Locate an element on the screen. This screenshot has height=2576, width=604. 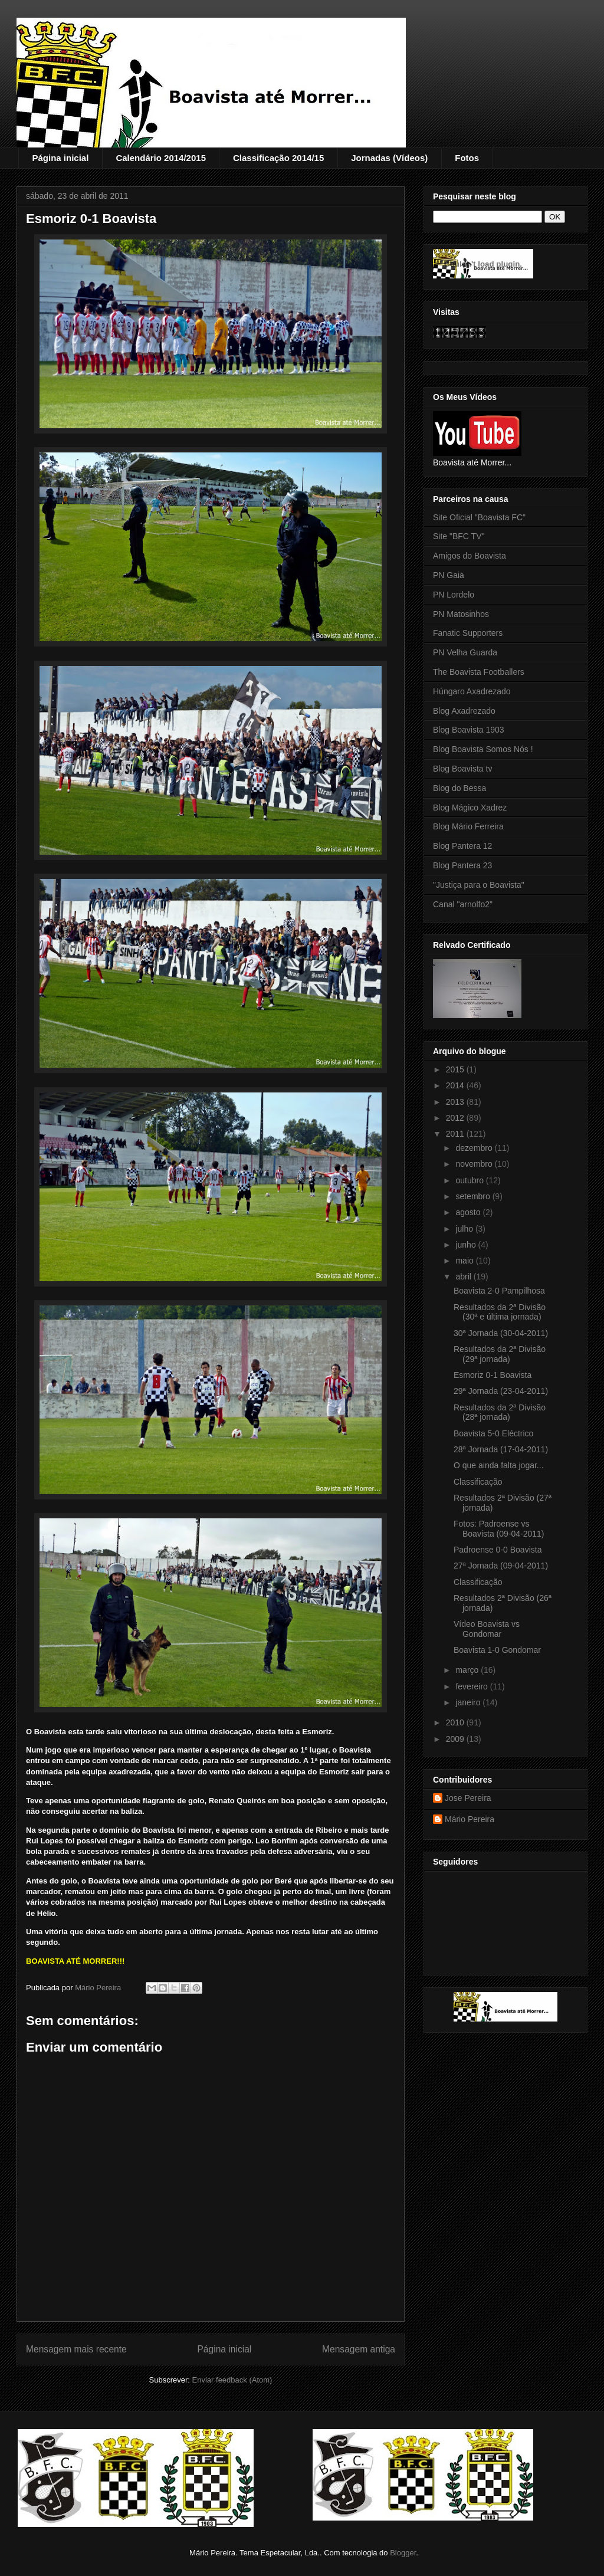
Resultados da 2ª Divisão (28ª jornada) is located at coordinates (500, 1412).